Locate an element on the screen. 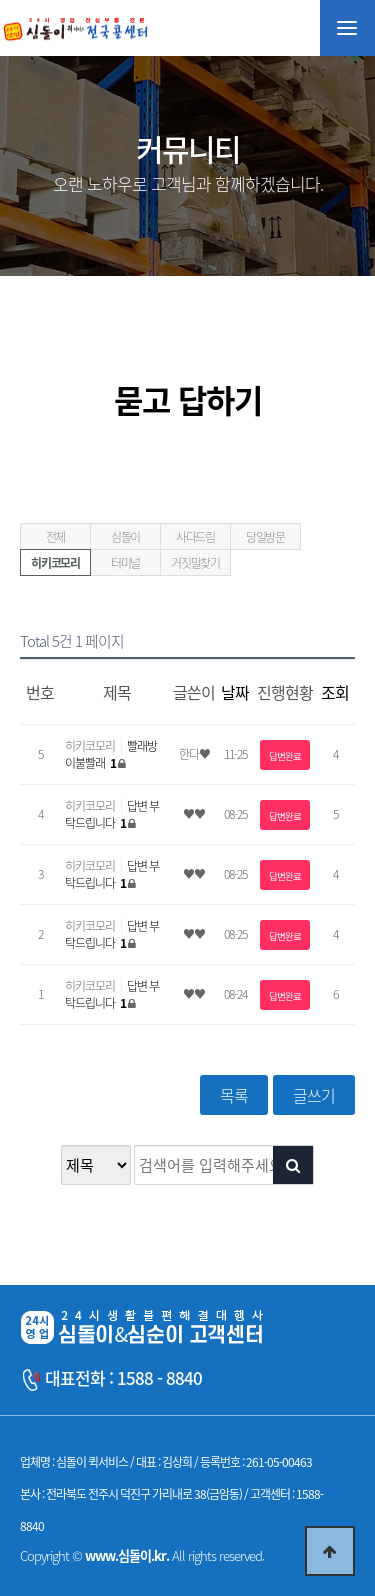 This screenshot has height=1596, width=375. 목록 is located at coordinates (234, 1095).